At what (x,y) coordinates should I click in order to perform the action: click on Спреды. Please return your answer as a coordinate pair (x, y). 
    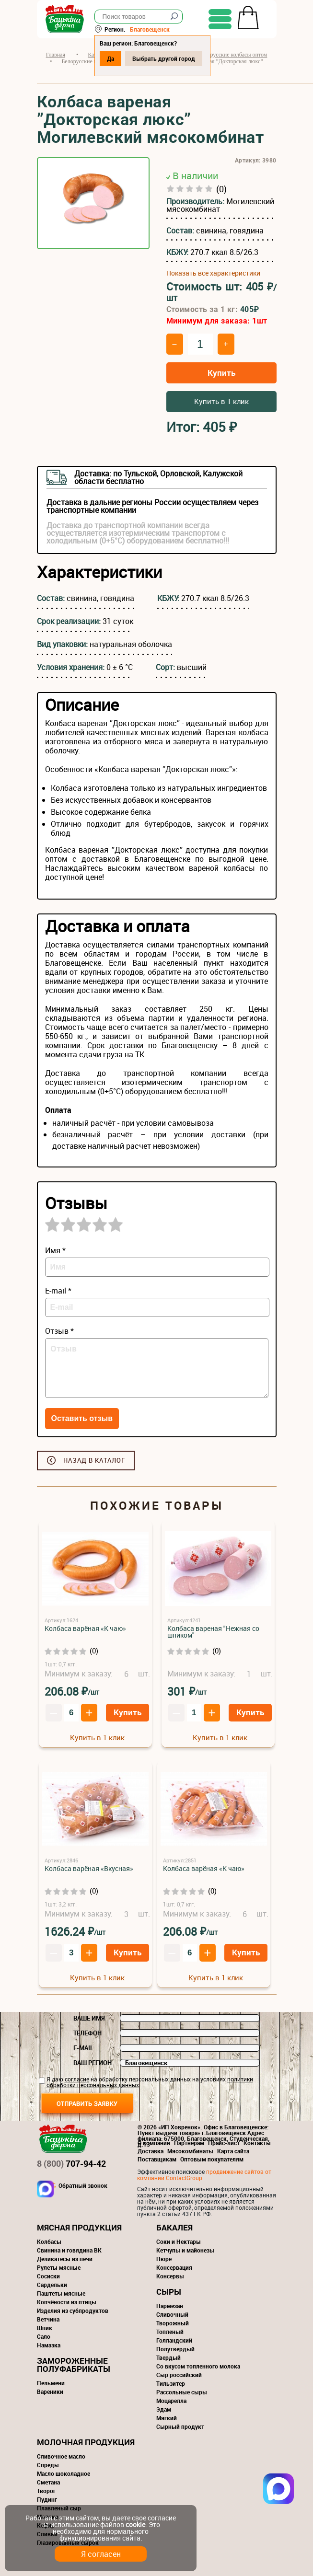
    Looking at the image, I should click on (48, 2465).